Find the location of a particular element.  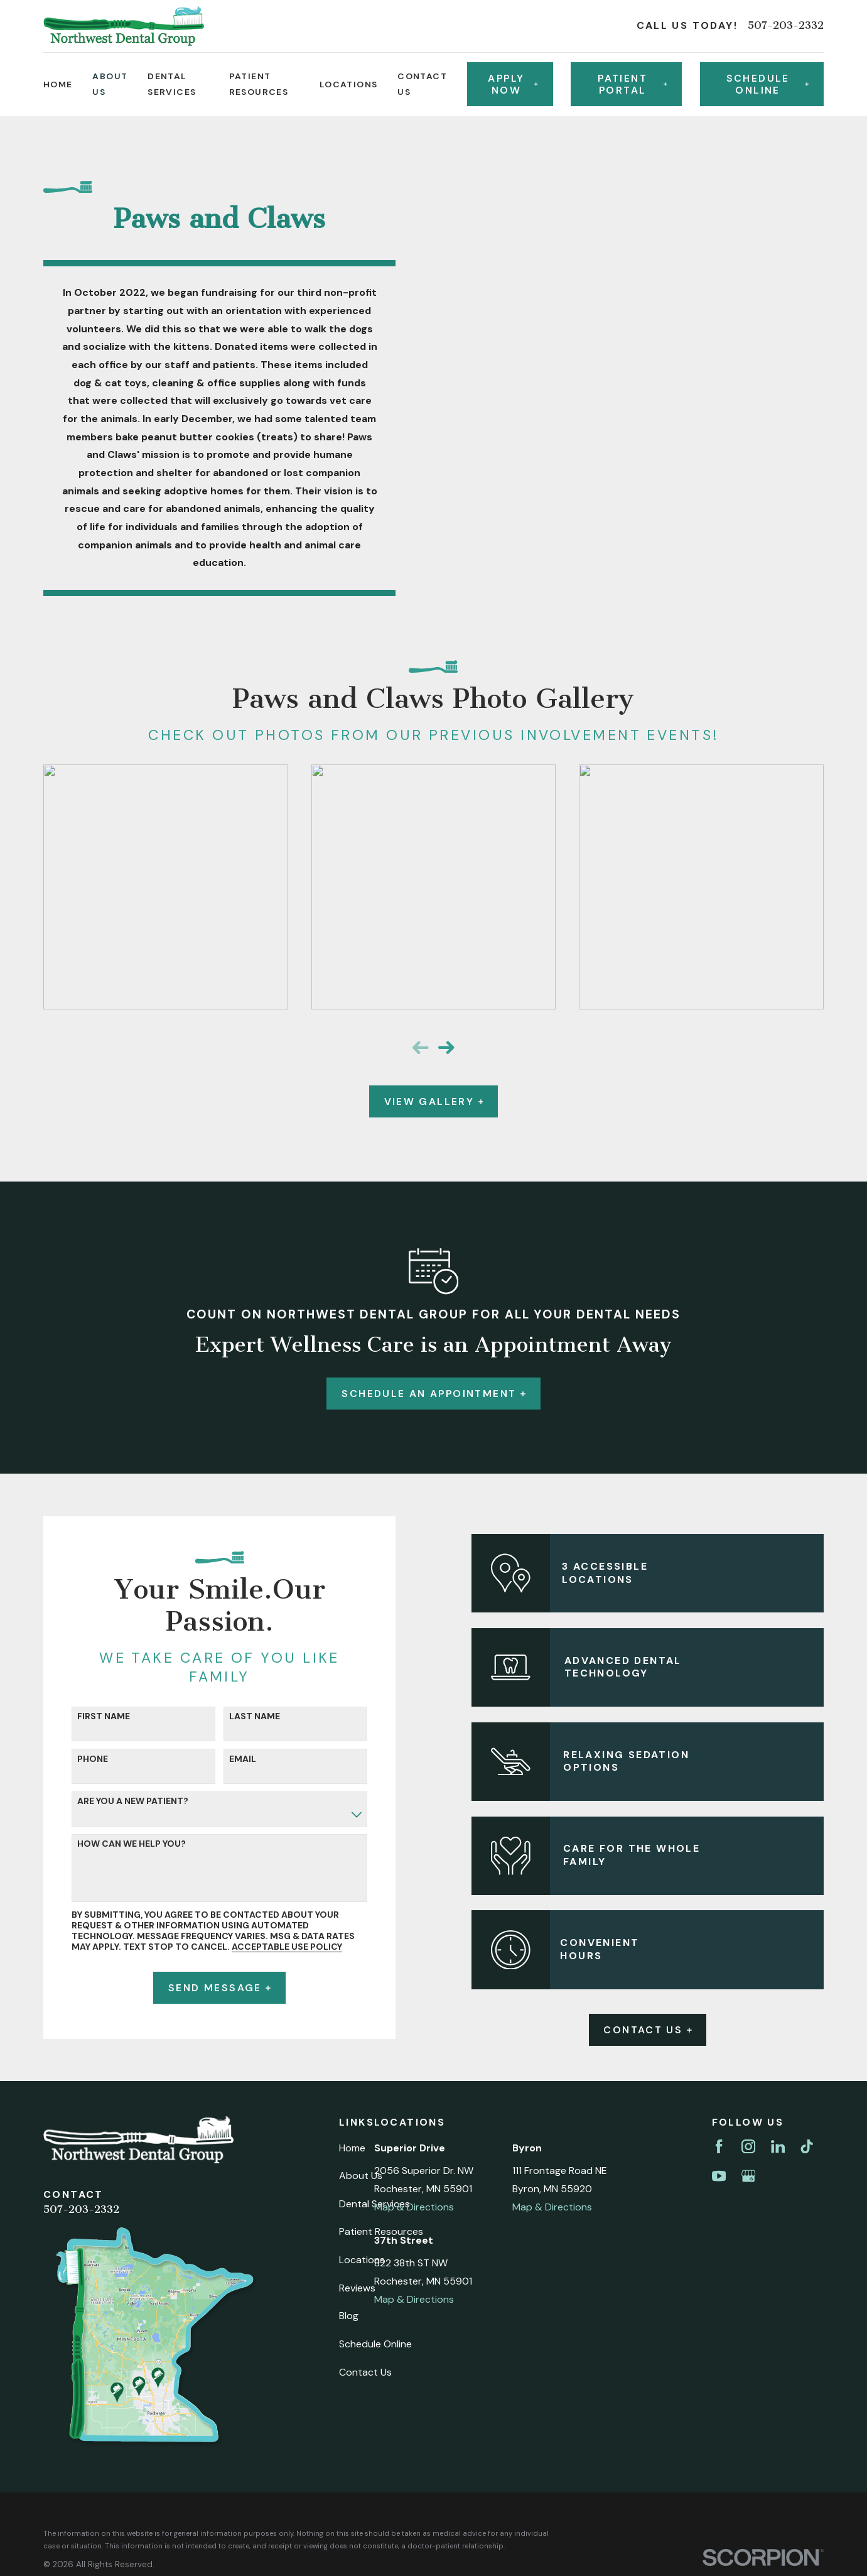

Patient Portal is located at coordinates (632, 84).